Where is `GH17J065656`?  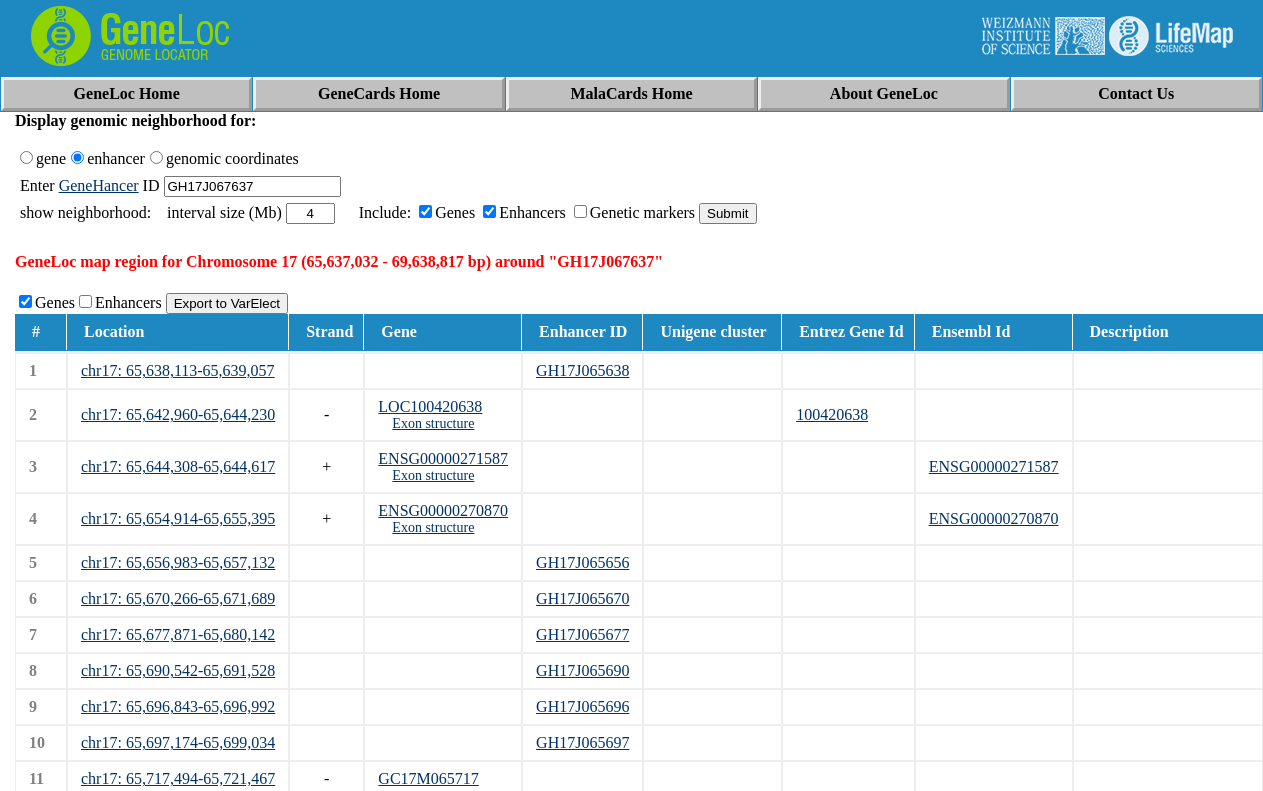
GH17J065656 is located at coordinates (582, 562).